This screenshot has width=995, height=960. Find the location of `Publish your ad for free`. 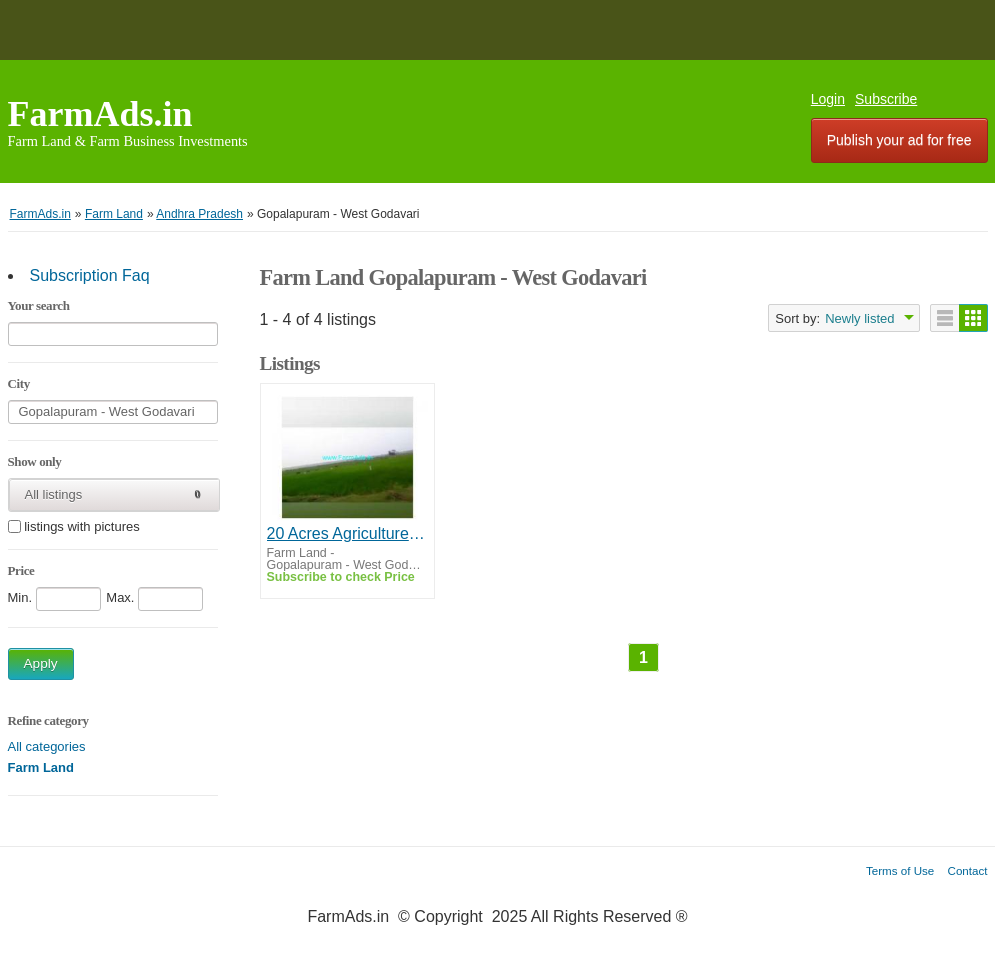

Publish your ad for free is located at coordinates (899, 140).